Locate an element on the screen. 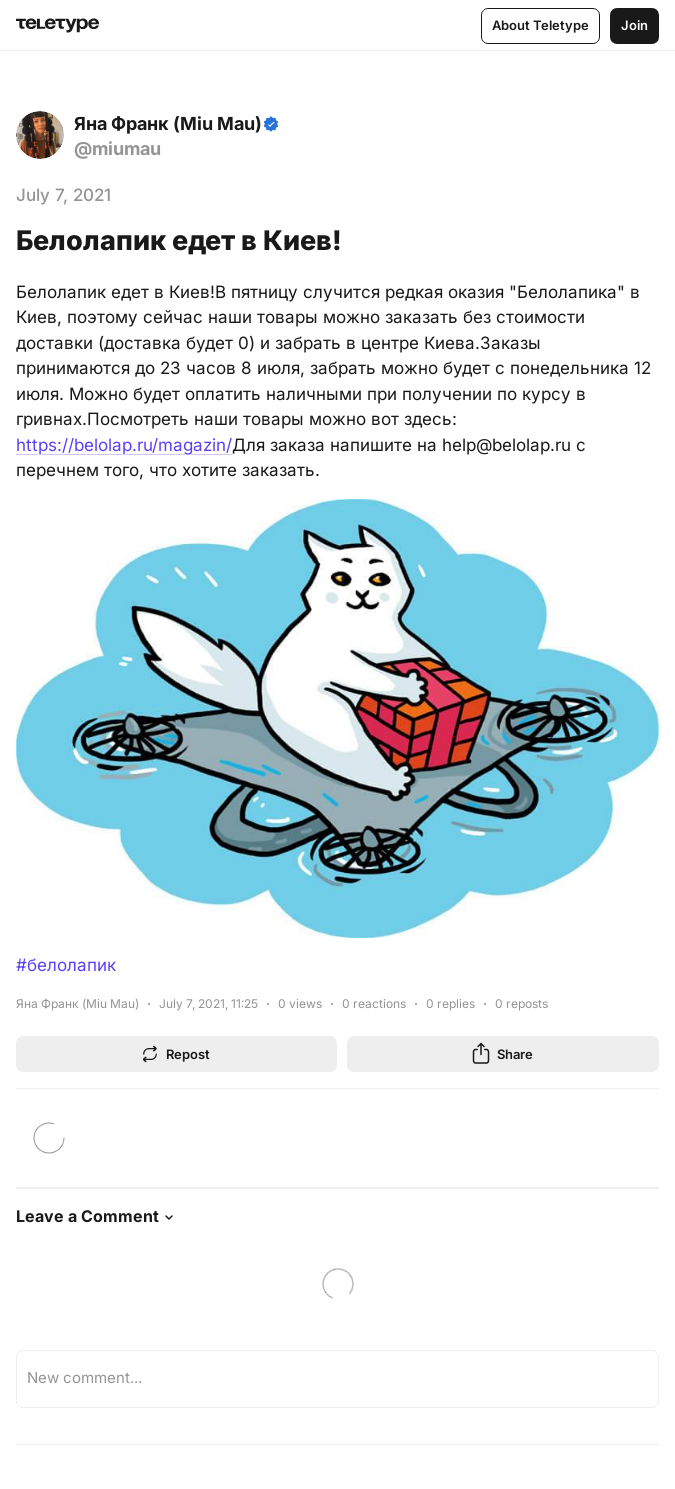 Image resolution: width=675 pixels, height=1489 pixels. #белолапик is located at coordinates (66, 965).